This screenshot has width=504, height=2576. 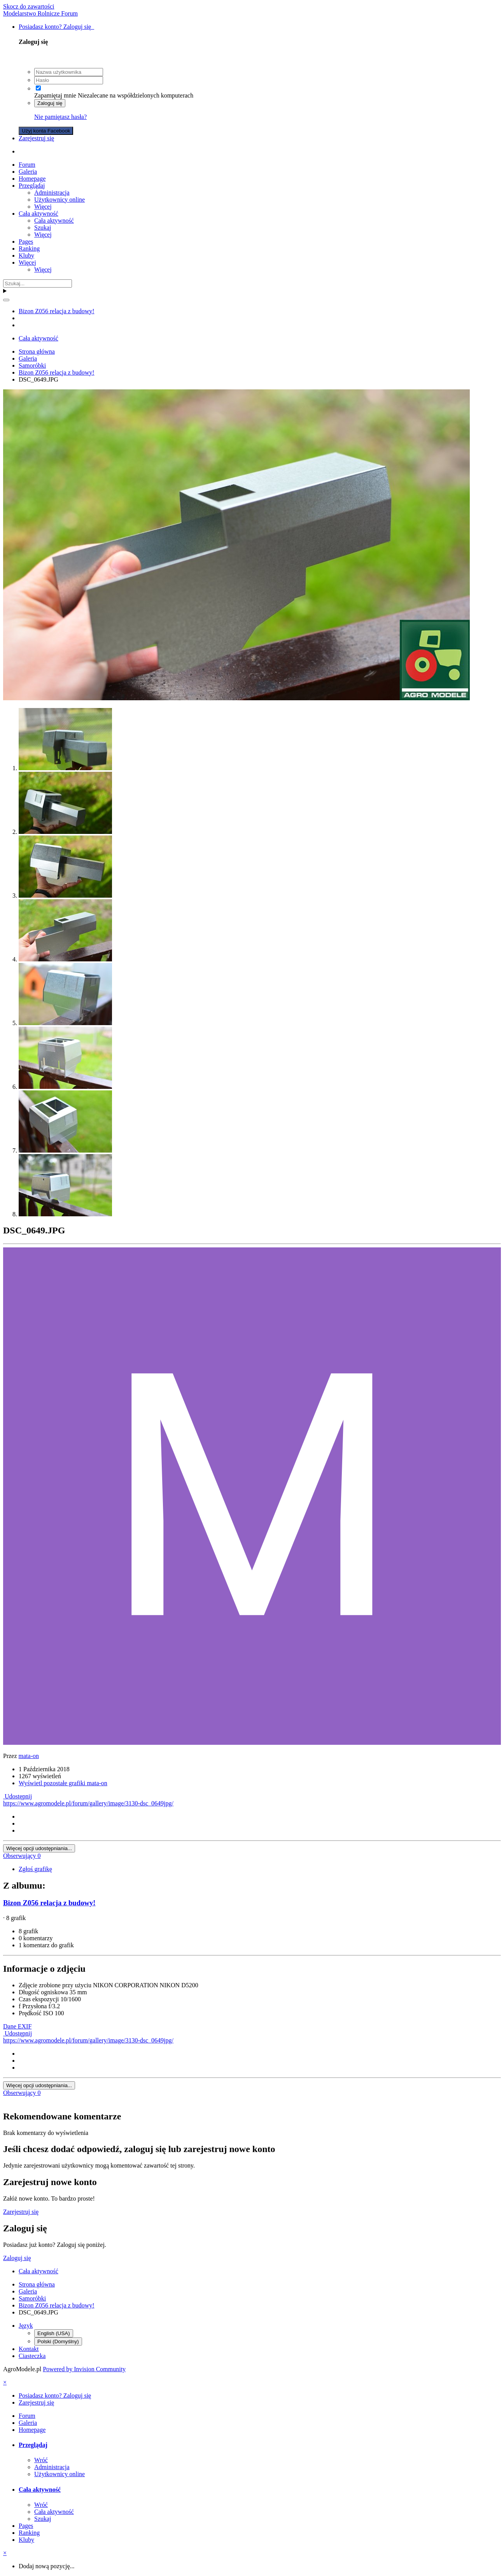 What do you see at coordinates (53, 2333) in the screenshot?
I see `English (USA)` at bounding box center [53, 2333].